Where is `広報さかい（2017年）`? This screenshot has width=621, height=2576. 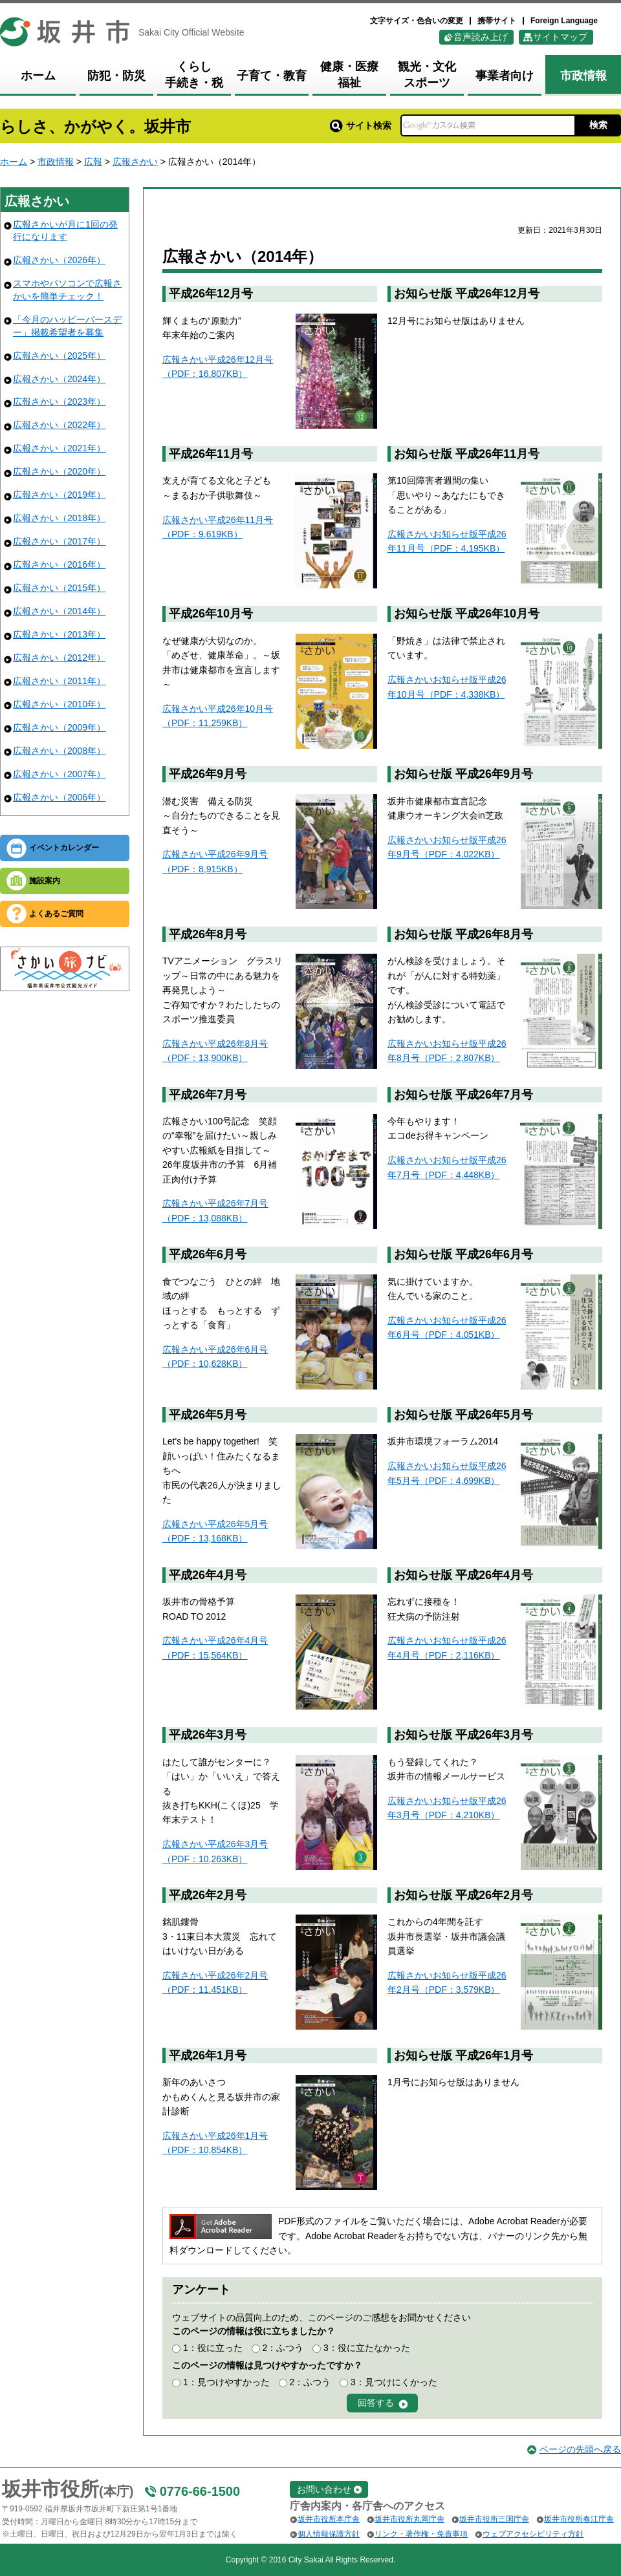
広報さかい（2017年） is located at coordinates (59, 541).